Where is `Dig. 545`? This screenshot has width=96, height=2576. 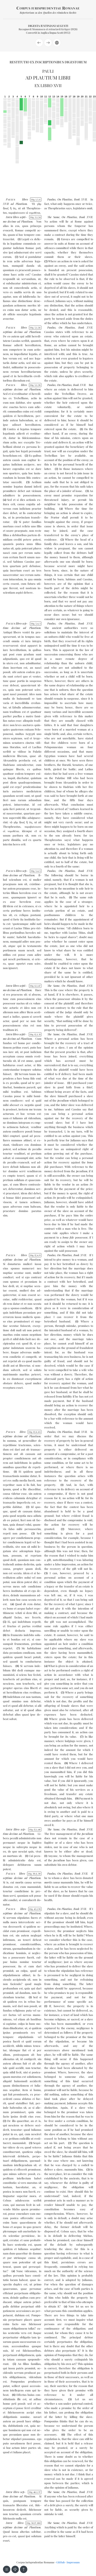
Dig. 545 is located at coordinates (35, 870).